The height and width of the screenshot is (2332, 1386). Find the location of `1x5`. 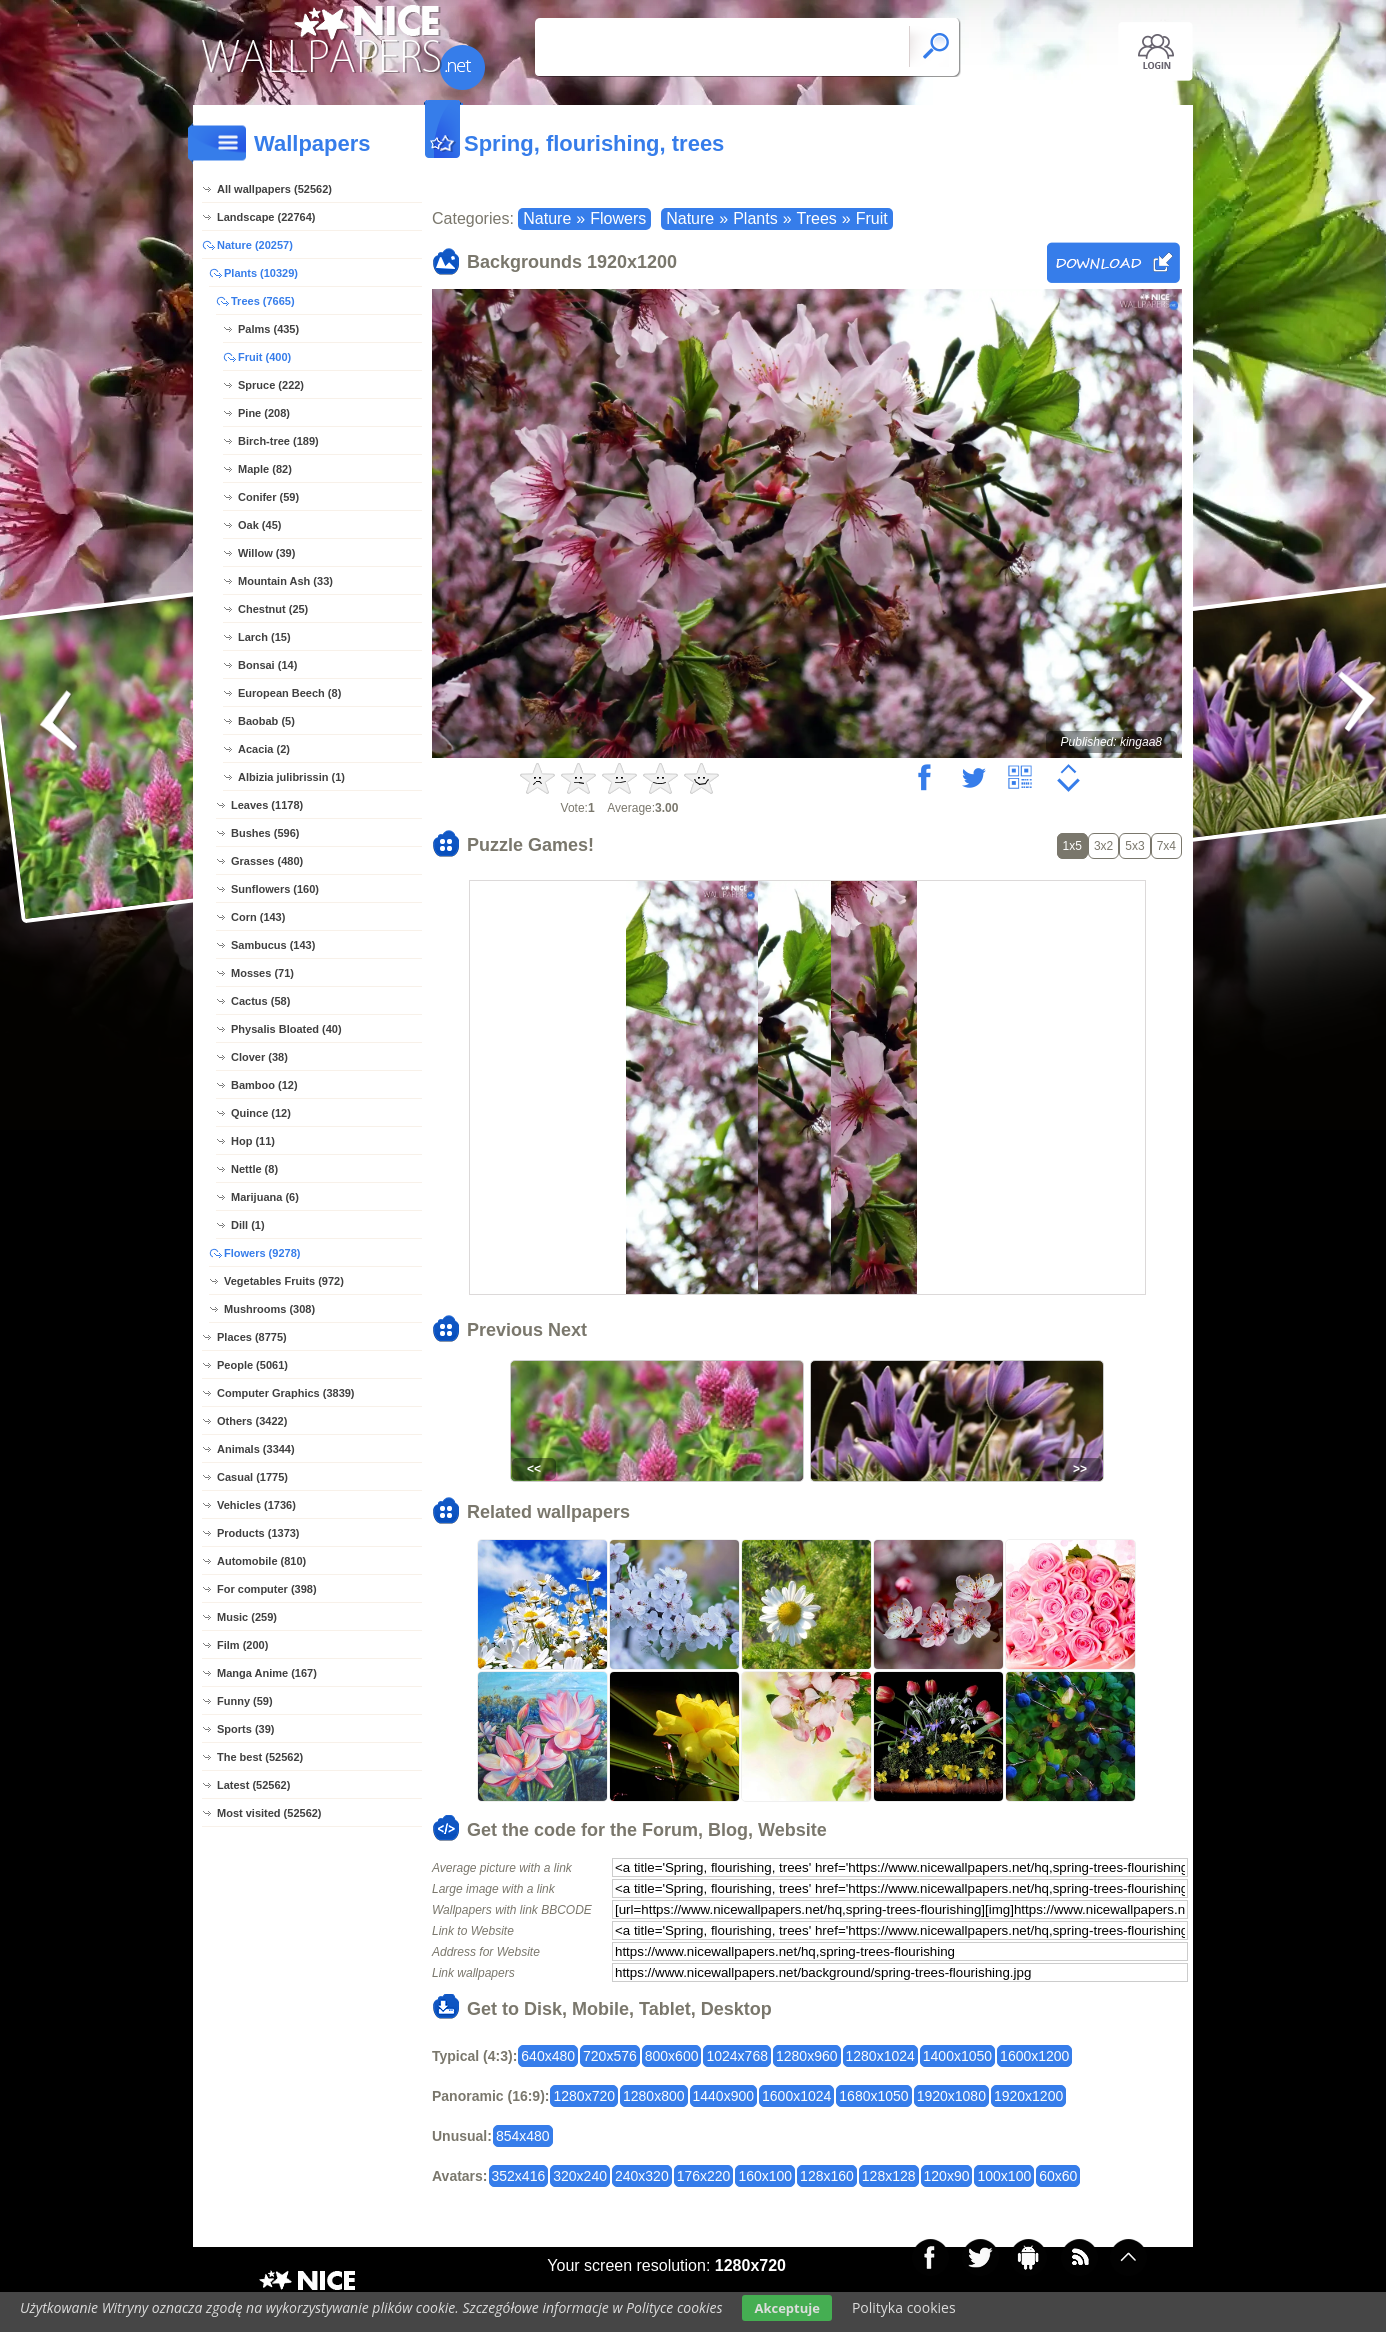

1x5 is located at coordinates (1072, 846).